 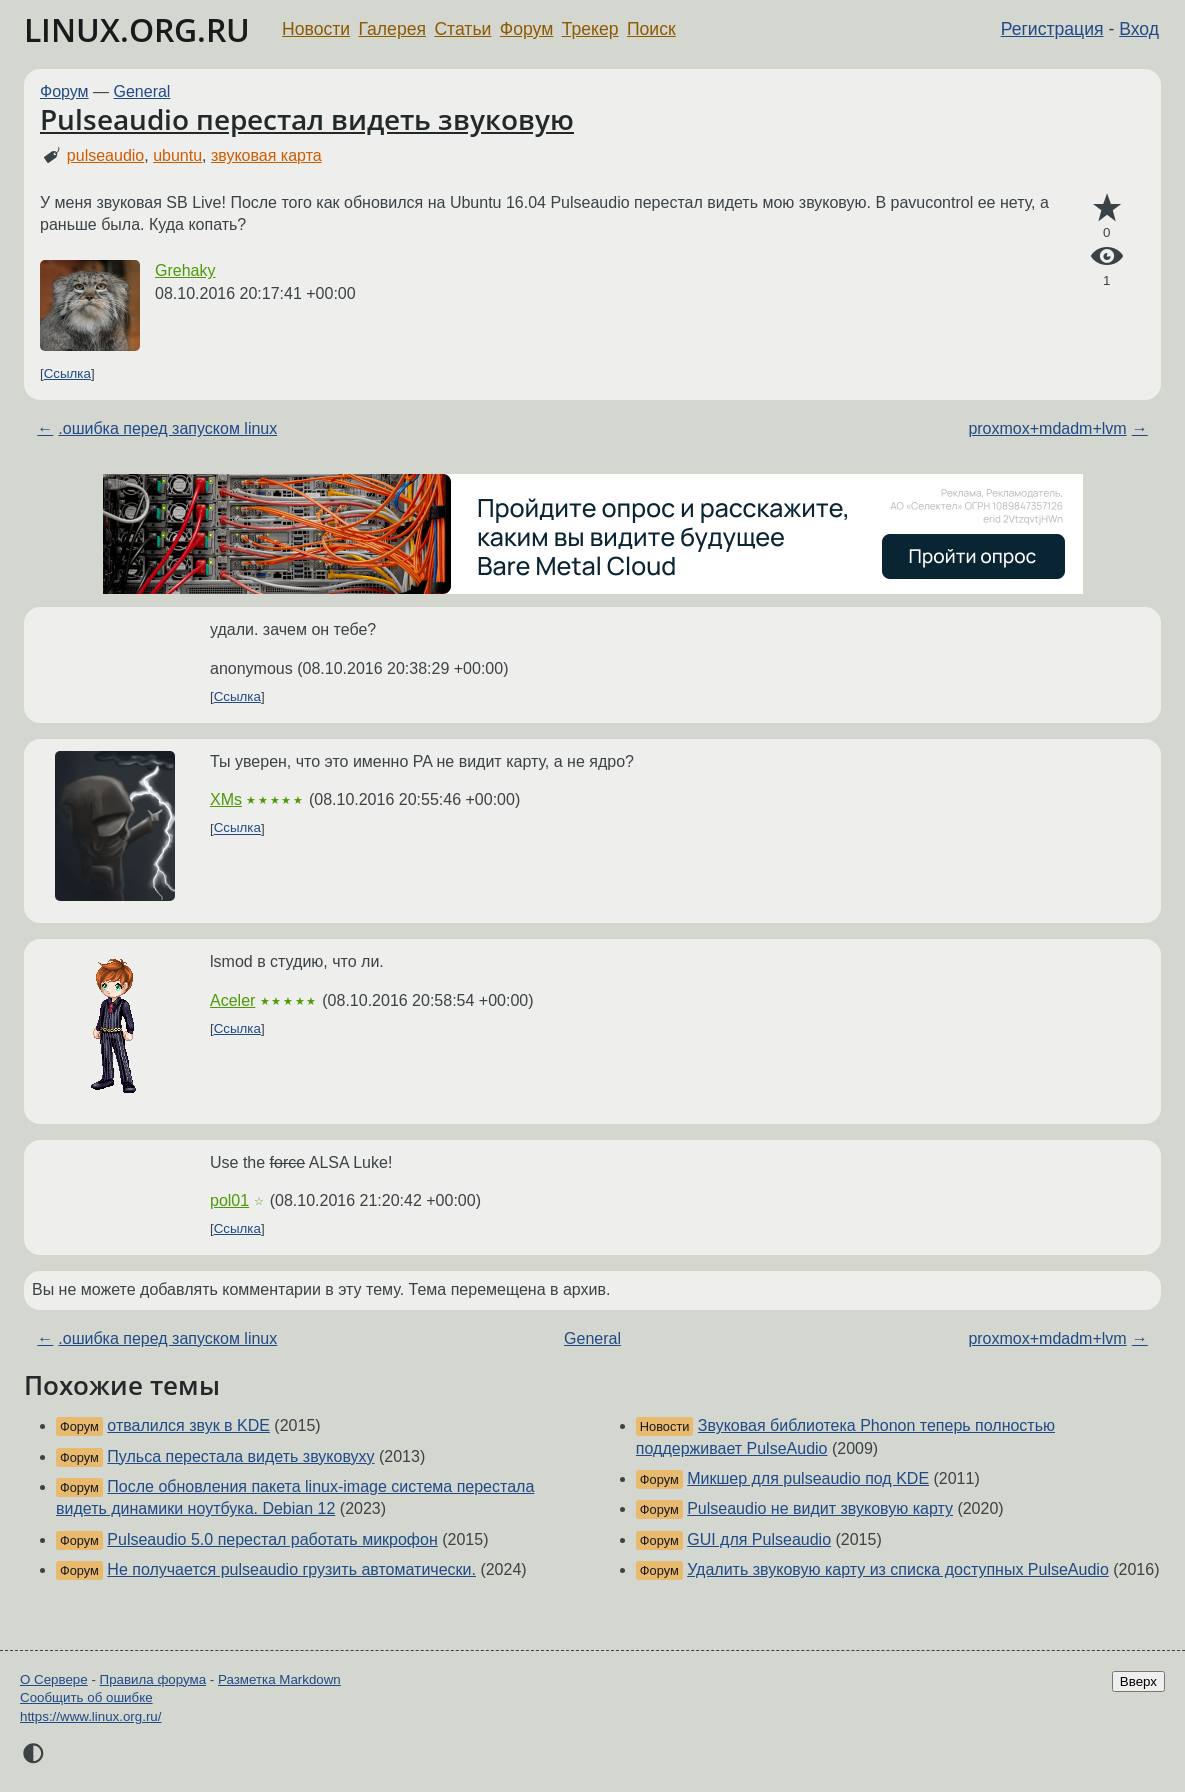 I want to click on Разметка Markdown, so click(x=279, y=1679).